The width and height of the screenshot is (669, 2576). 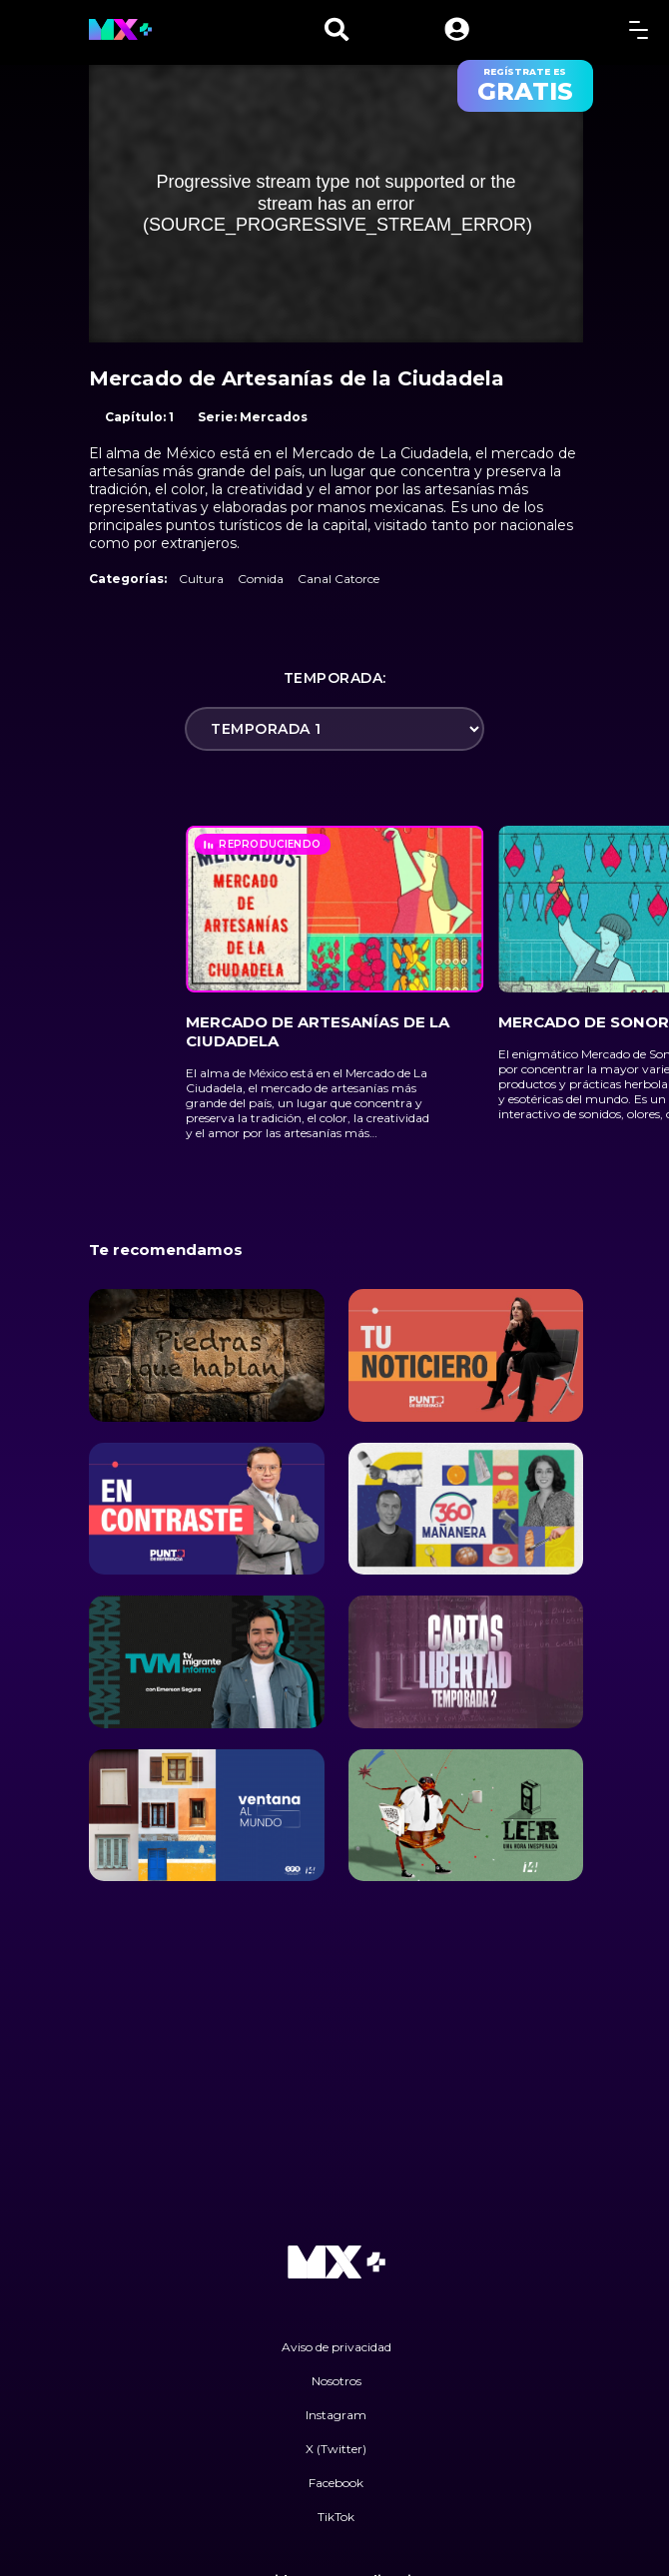 I want to click on Instagram, so click(x=336, y=2414).